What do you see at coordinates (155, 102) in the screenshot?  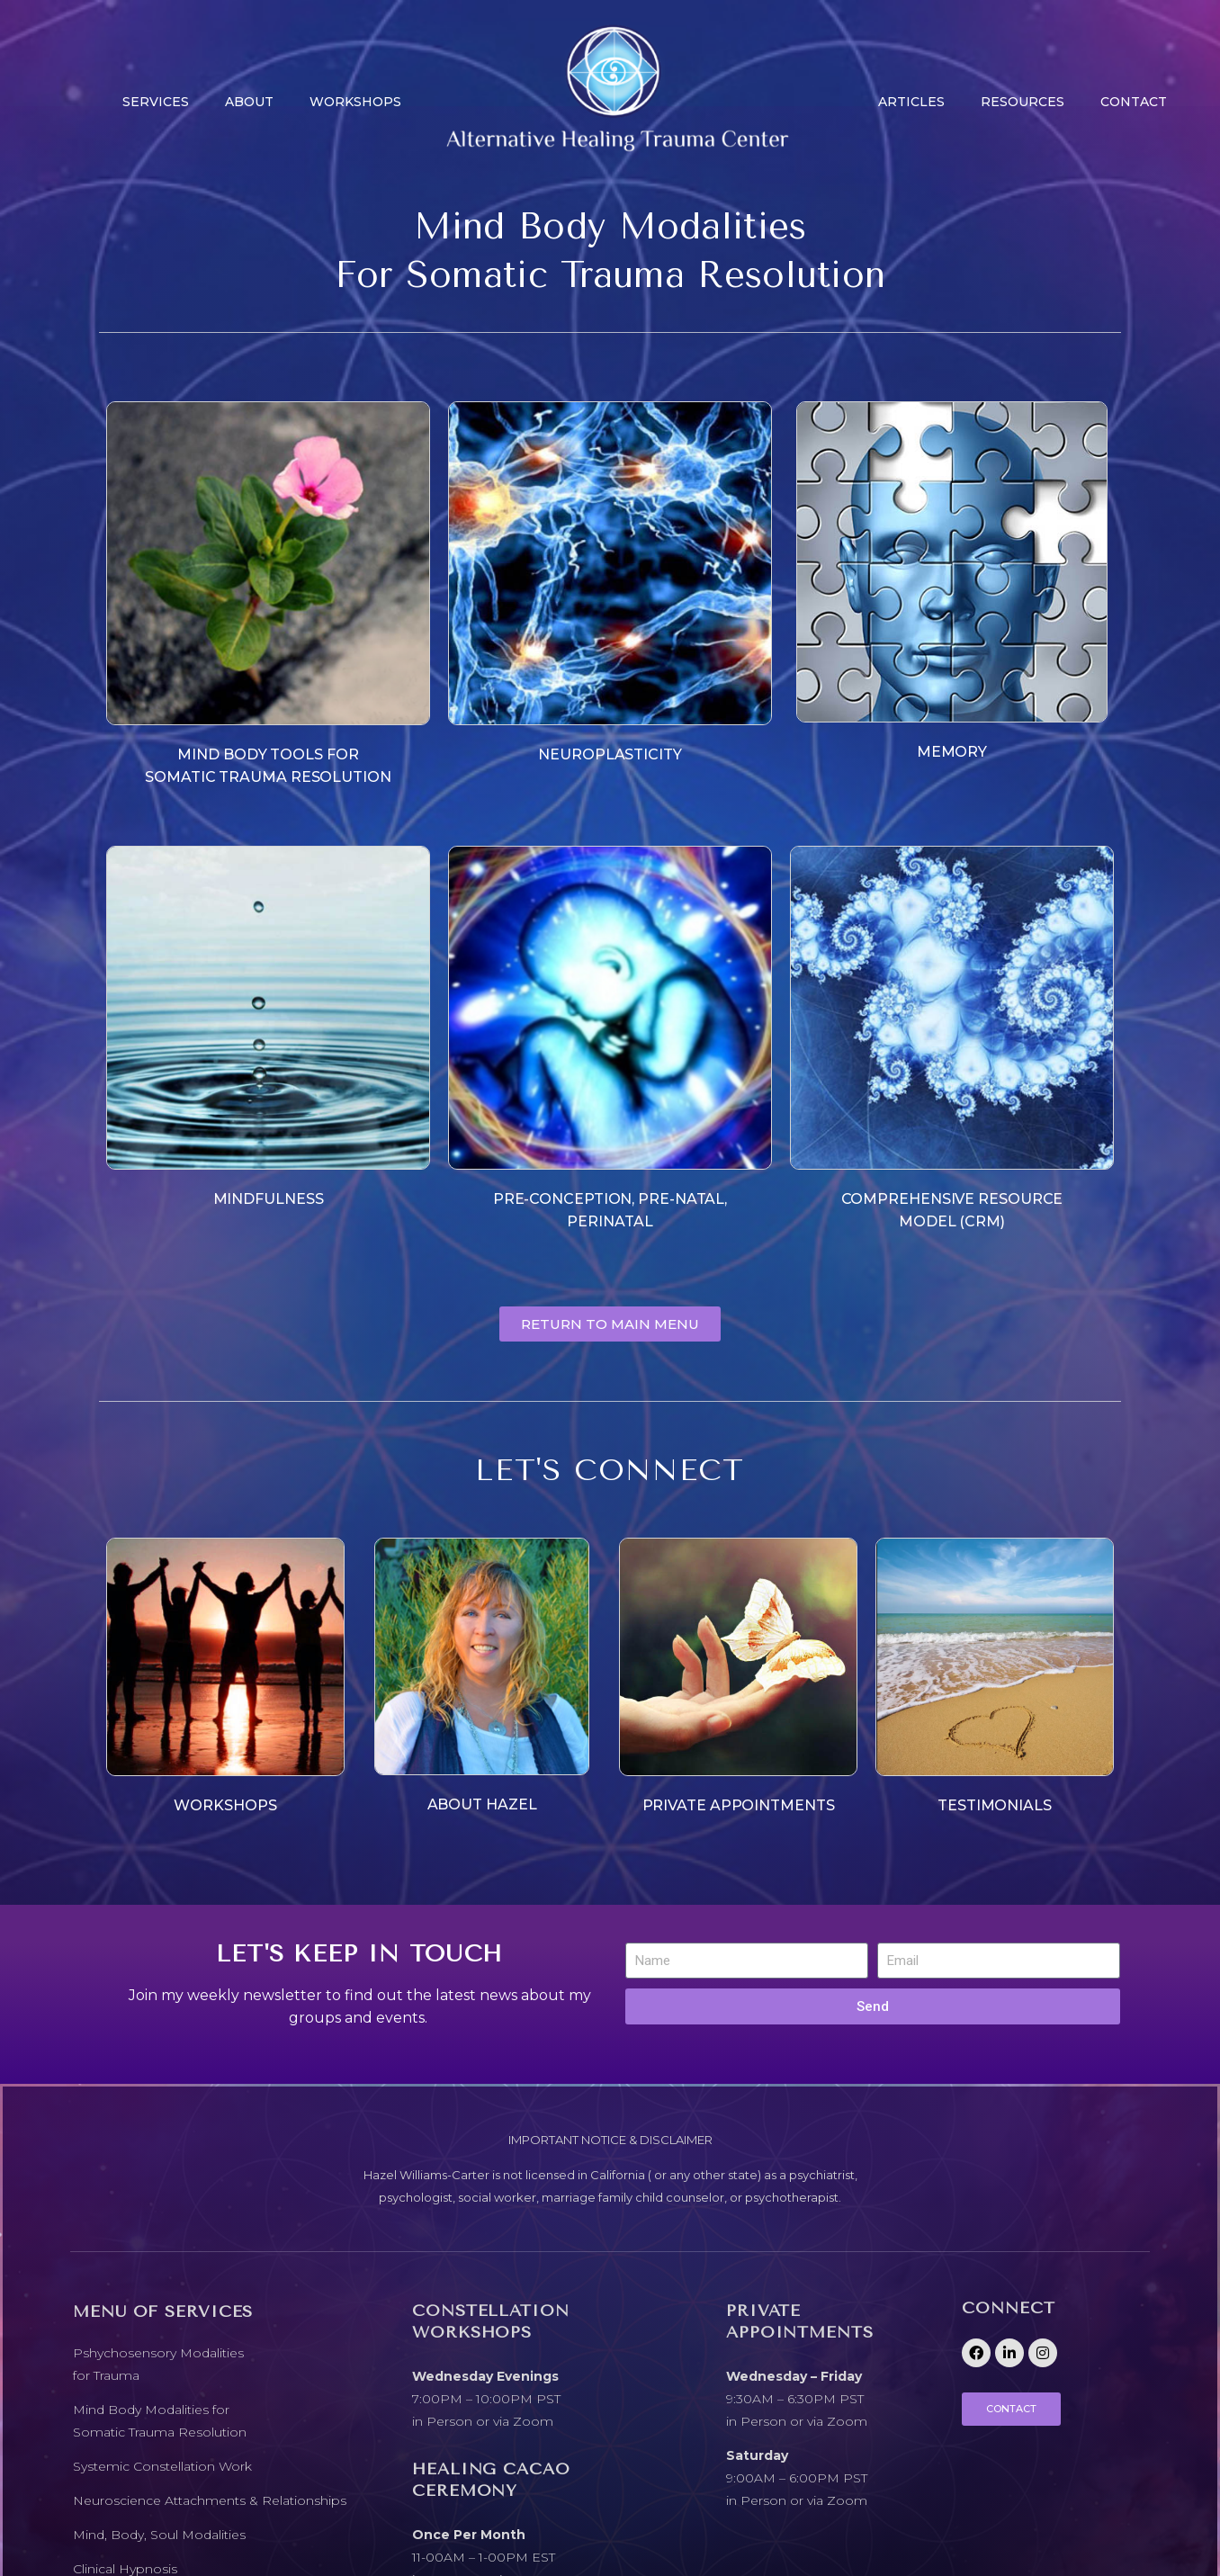 I see `Services` at bounding box center [155, 102].